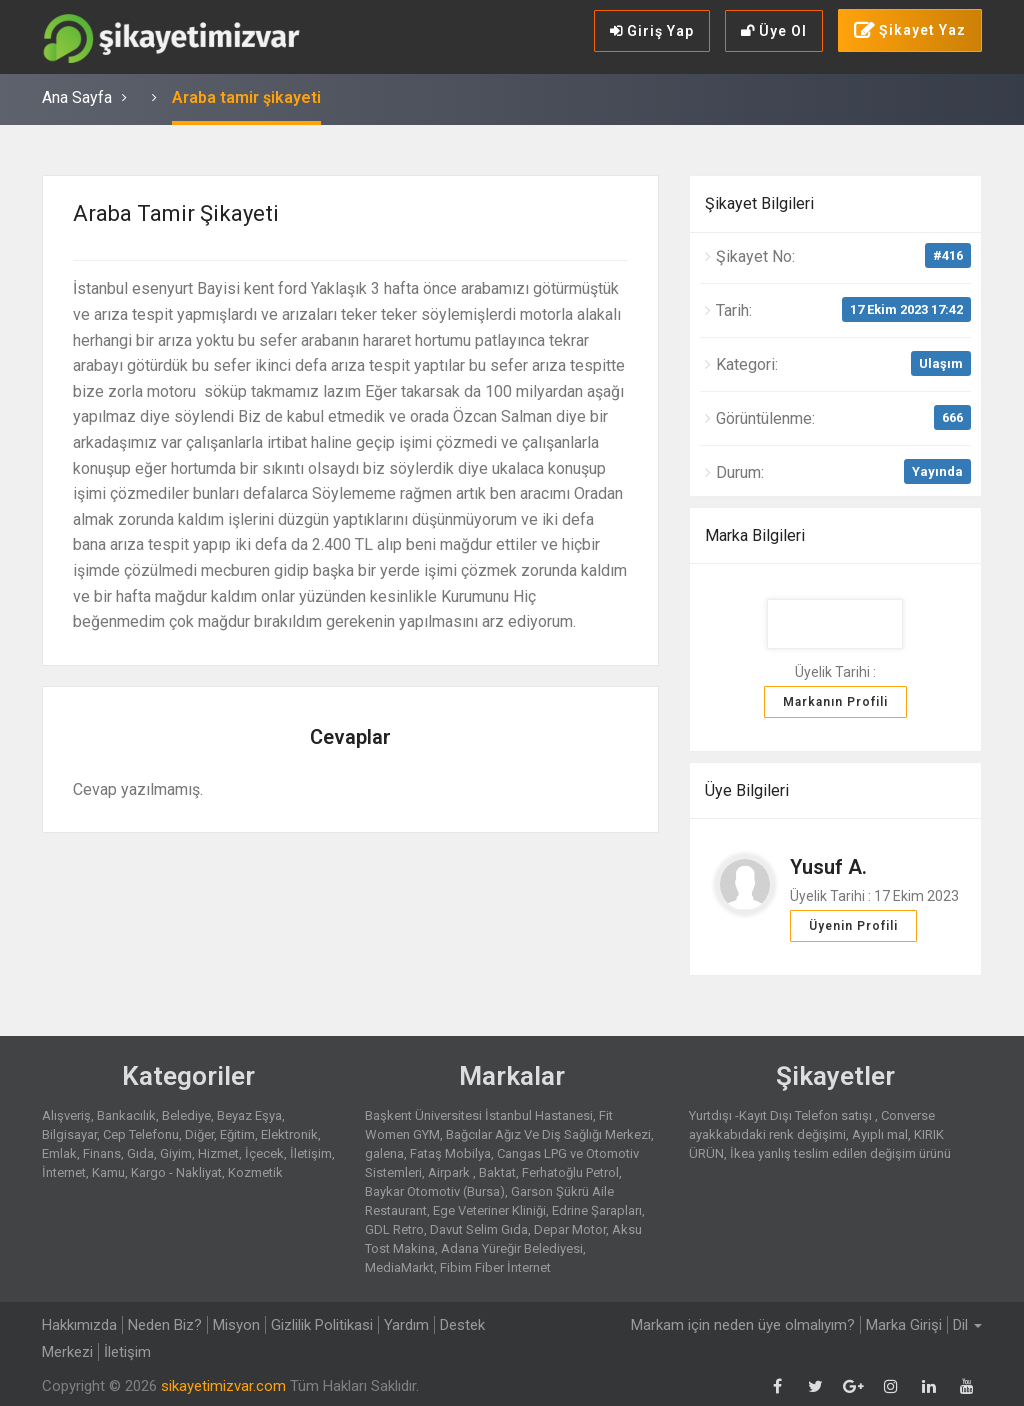 The width and height of the screenshot is (1024, 1406). What do you see at coordinates (548, 1134) in the screenshot?
I see `Bağcılar Ağız Ve Diş Sağlığı Merkezi` at bounding box center [548, 1134].